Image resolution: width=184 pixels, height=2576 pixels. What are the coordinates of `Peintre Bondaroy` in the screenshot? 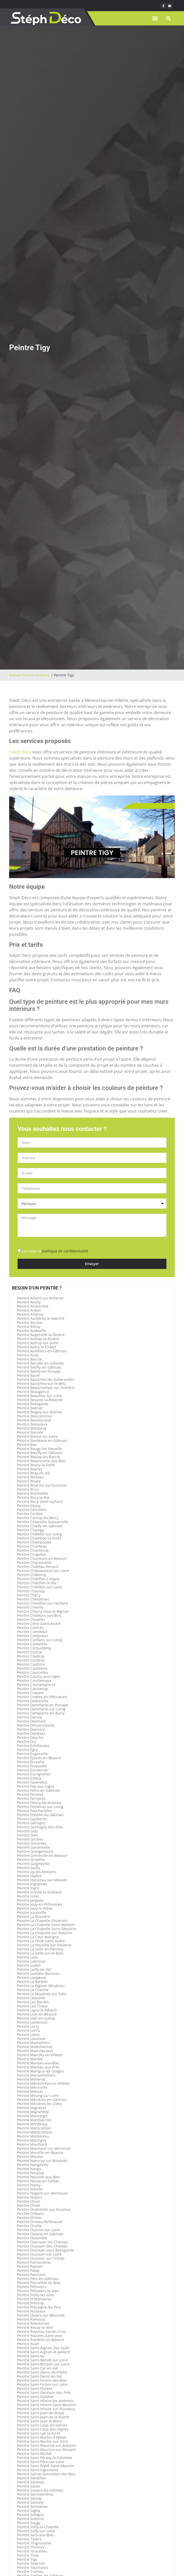 It's located at (32, 1428).